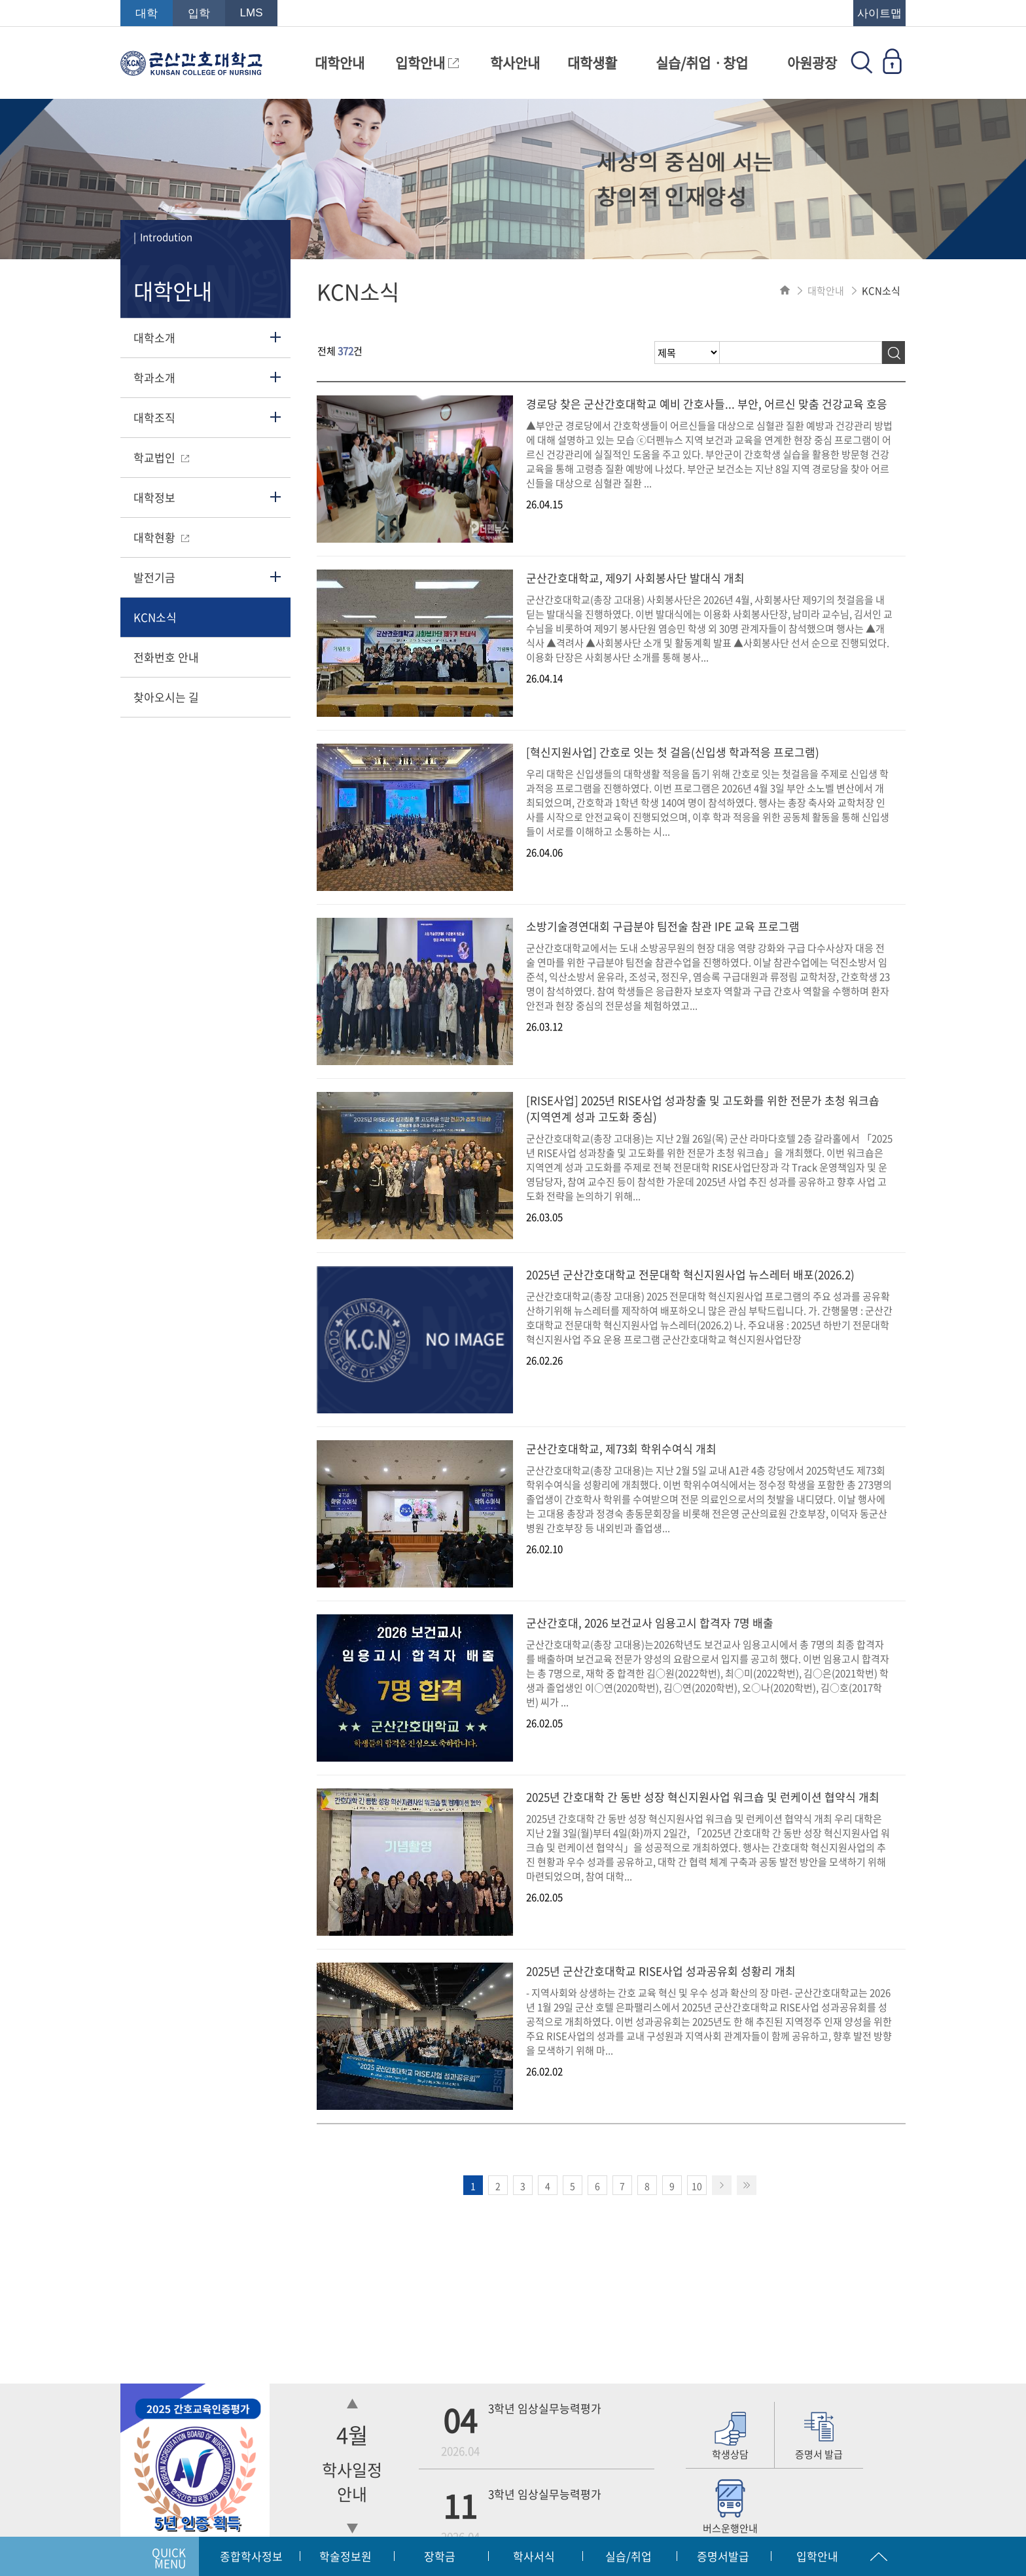  What do you see at coordinates (154, 577) in the screenshot?
I see `발전기금` at bounding box center [154, 577].